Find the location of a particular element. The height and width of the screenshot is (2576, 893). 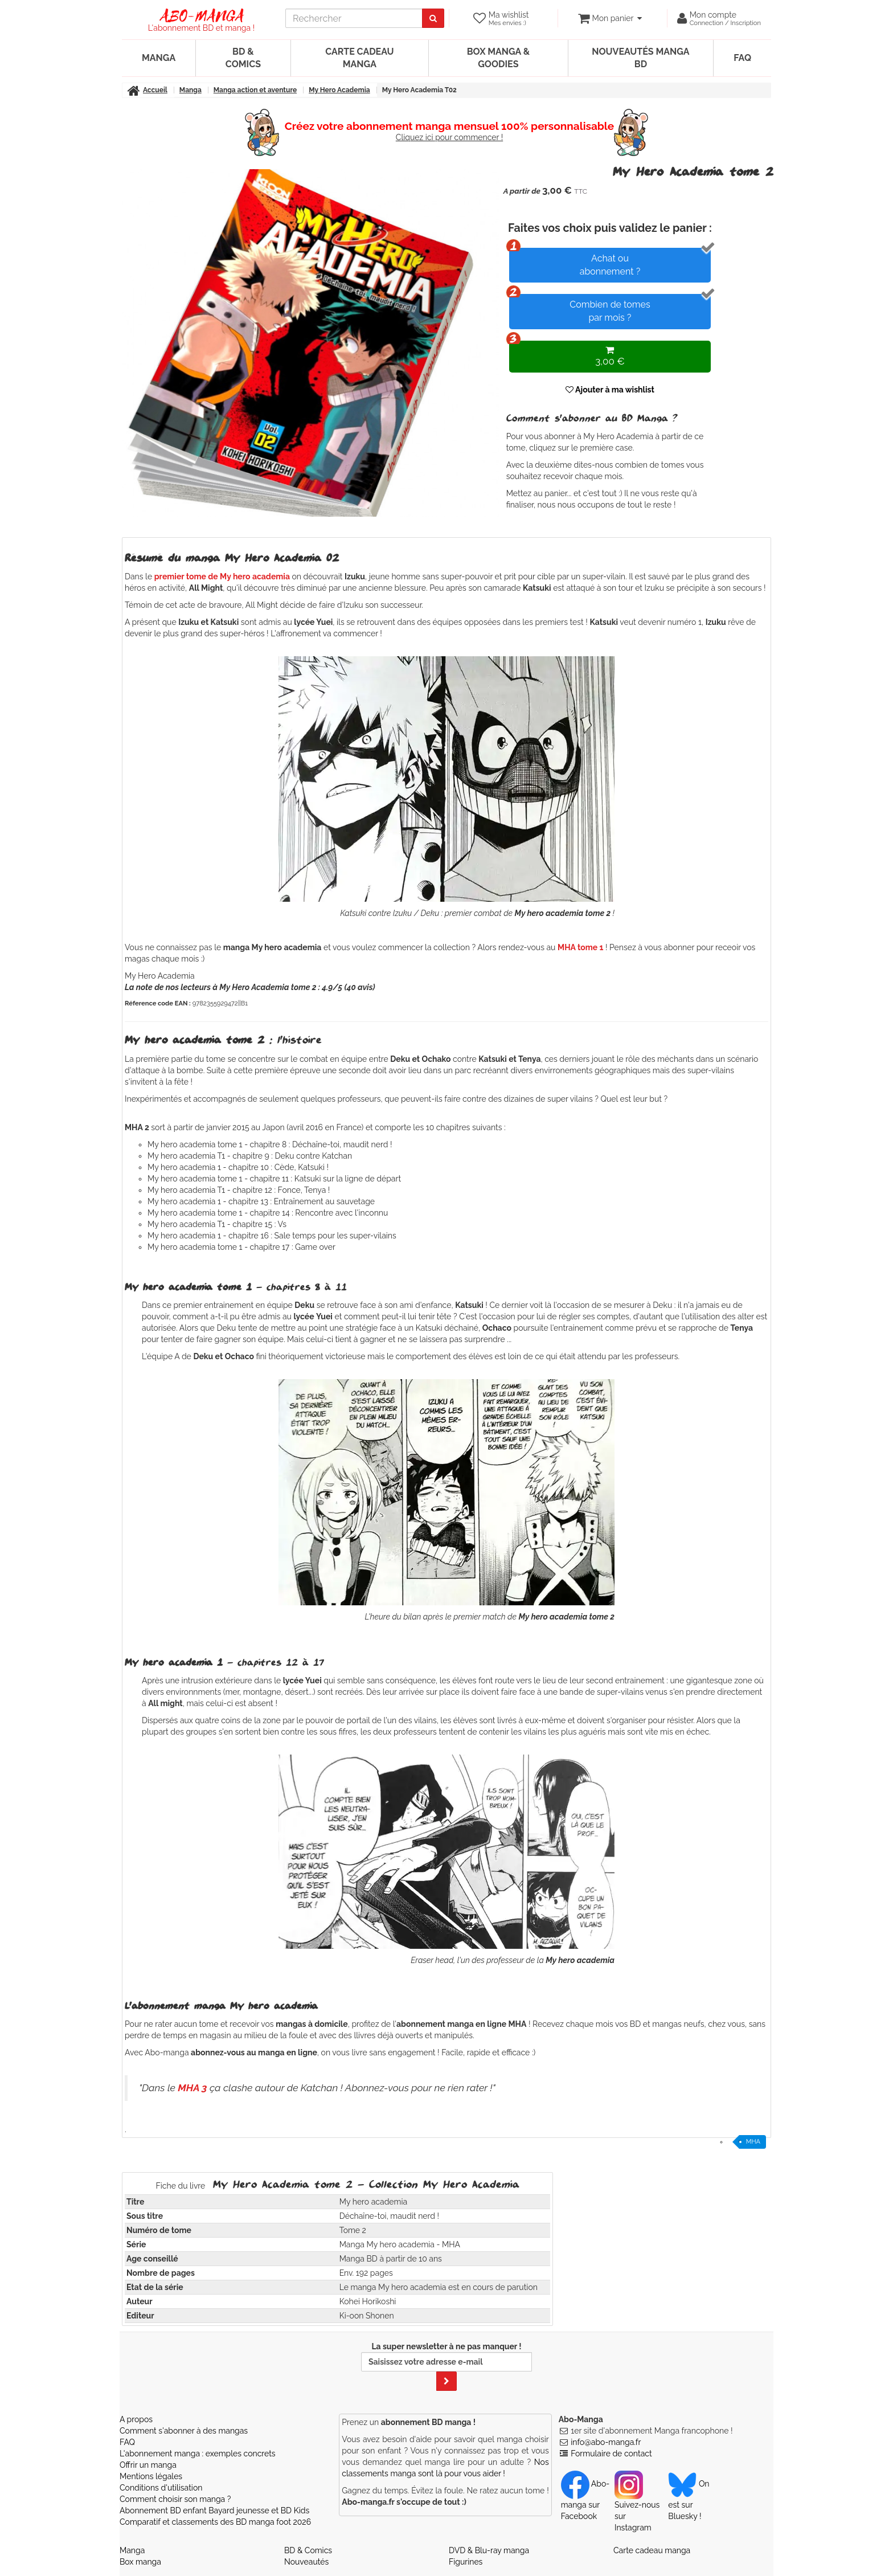

Offrir un manga is located at coordinates (148, 2464).